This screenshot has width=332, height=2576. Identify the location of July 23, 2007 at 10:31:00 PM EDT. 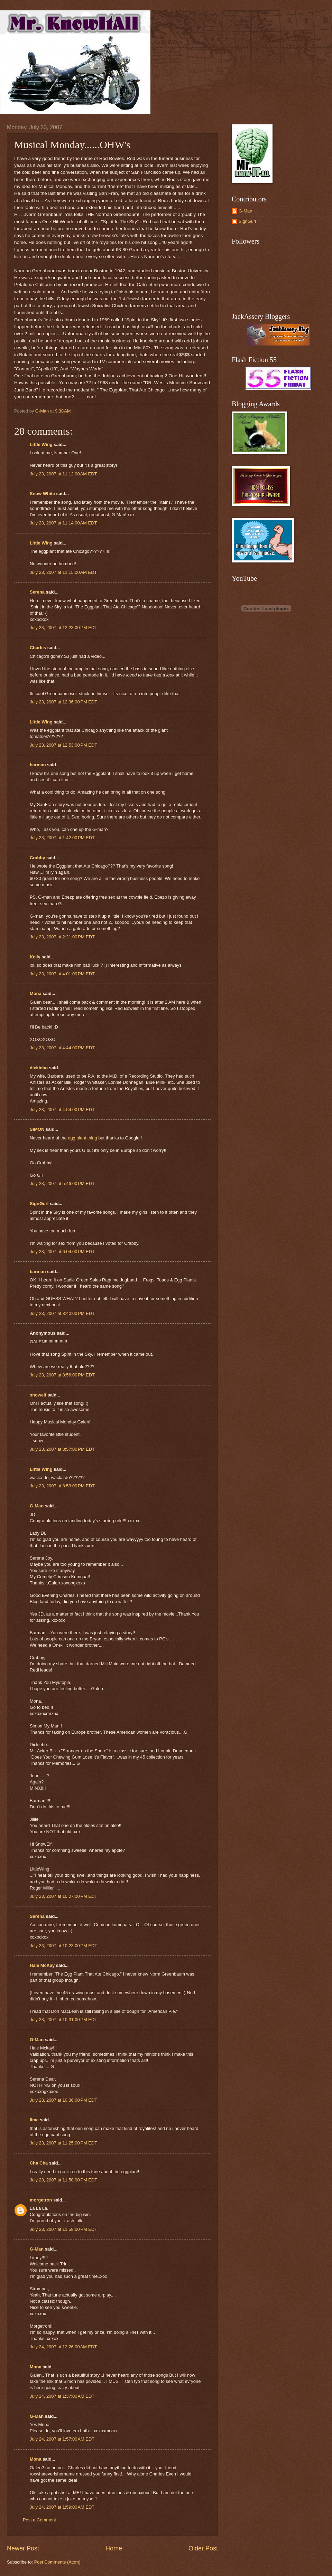
(63, 2019).